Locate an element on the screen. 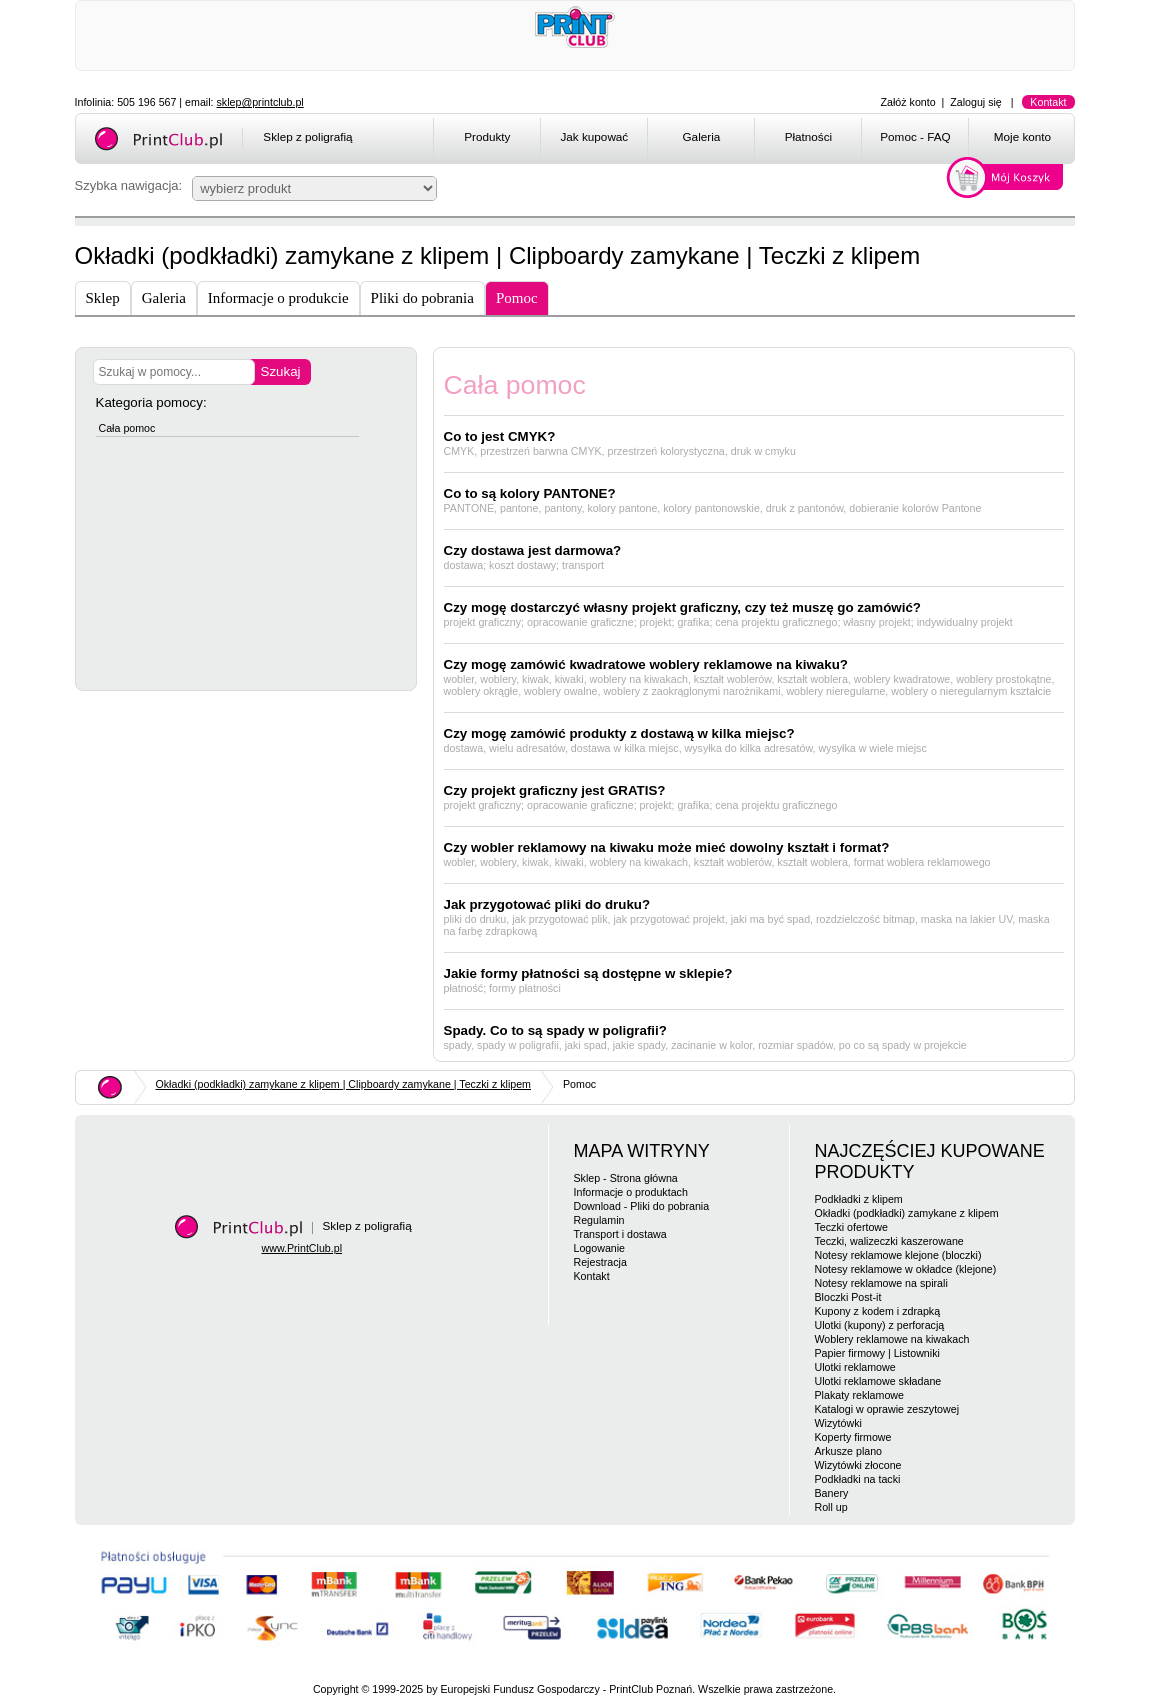 Image resolution: width=1149 pixels, height=1708 pixels. Notesy reklamowe klejone (bloczki) is located at coordinates (898, 1255).